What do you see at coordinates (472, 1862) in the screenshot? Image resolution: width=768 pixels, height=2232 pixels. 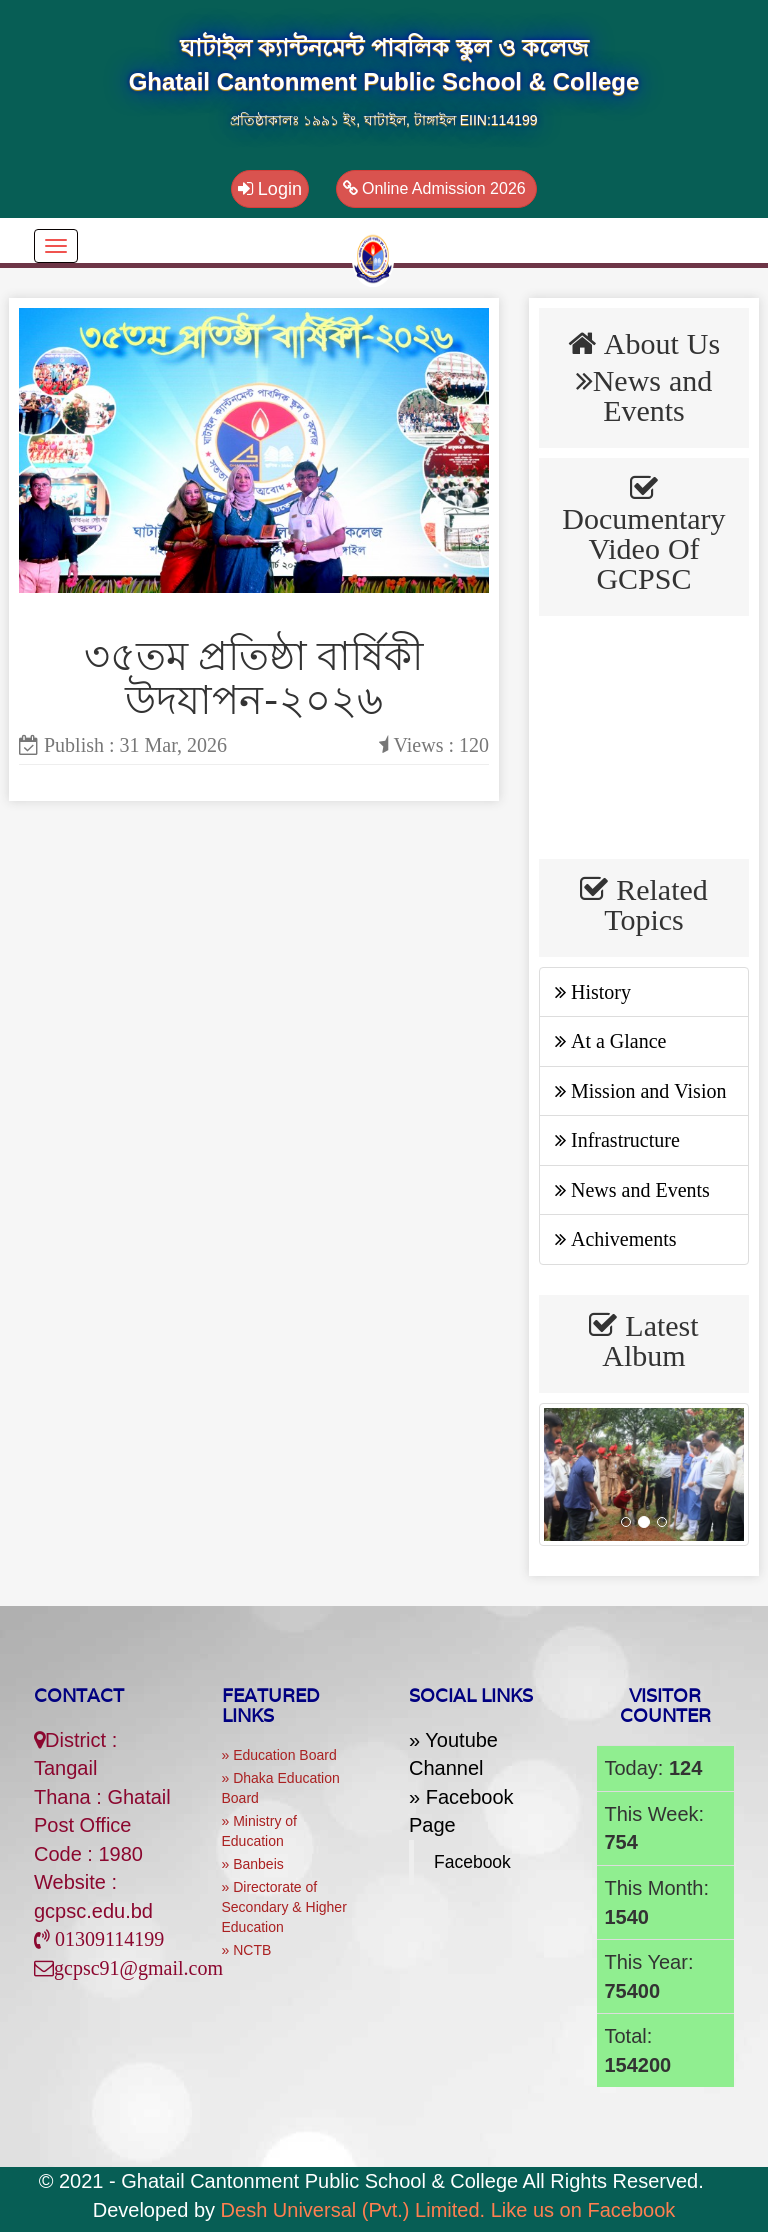 I see `Facebook` at bounding box center [472, 1862].